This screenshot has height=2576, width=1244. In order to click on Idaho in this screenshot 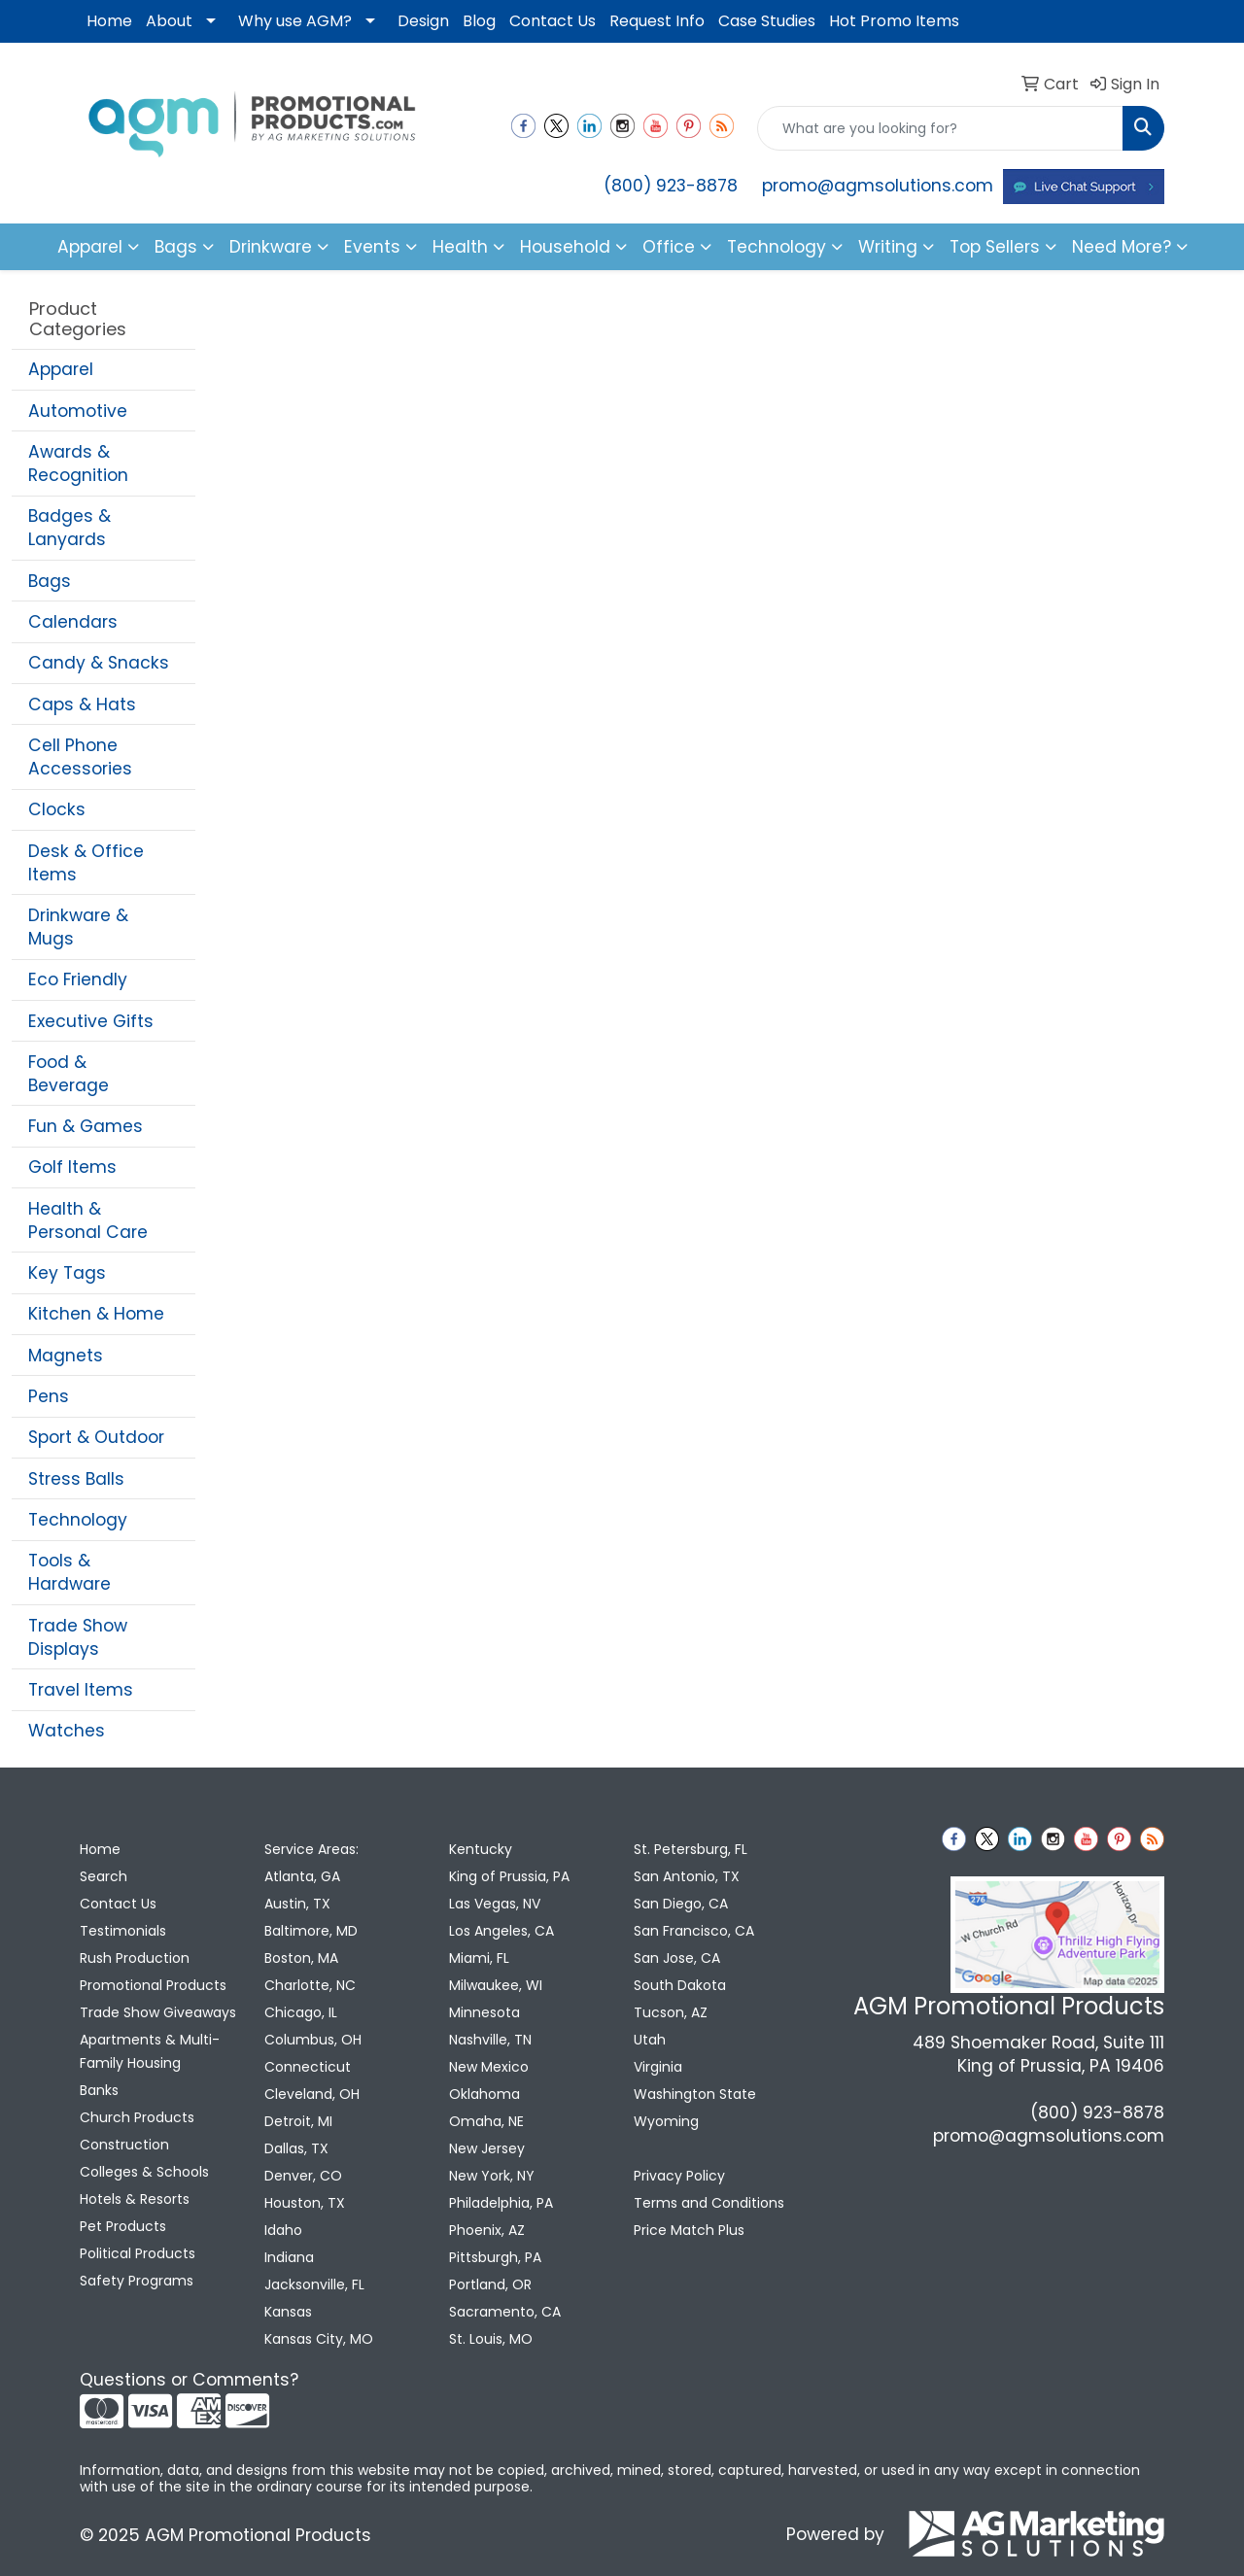, I will do `click(283, 2230)`.